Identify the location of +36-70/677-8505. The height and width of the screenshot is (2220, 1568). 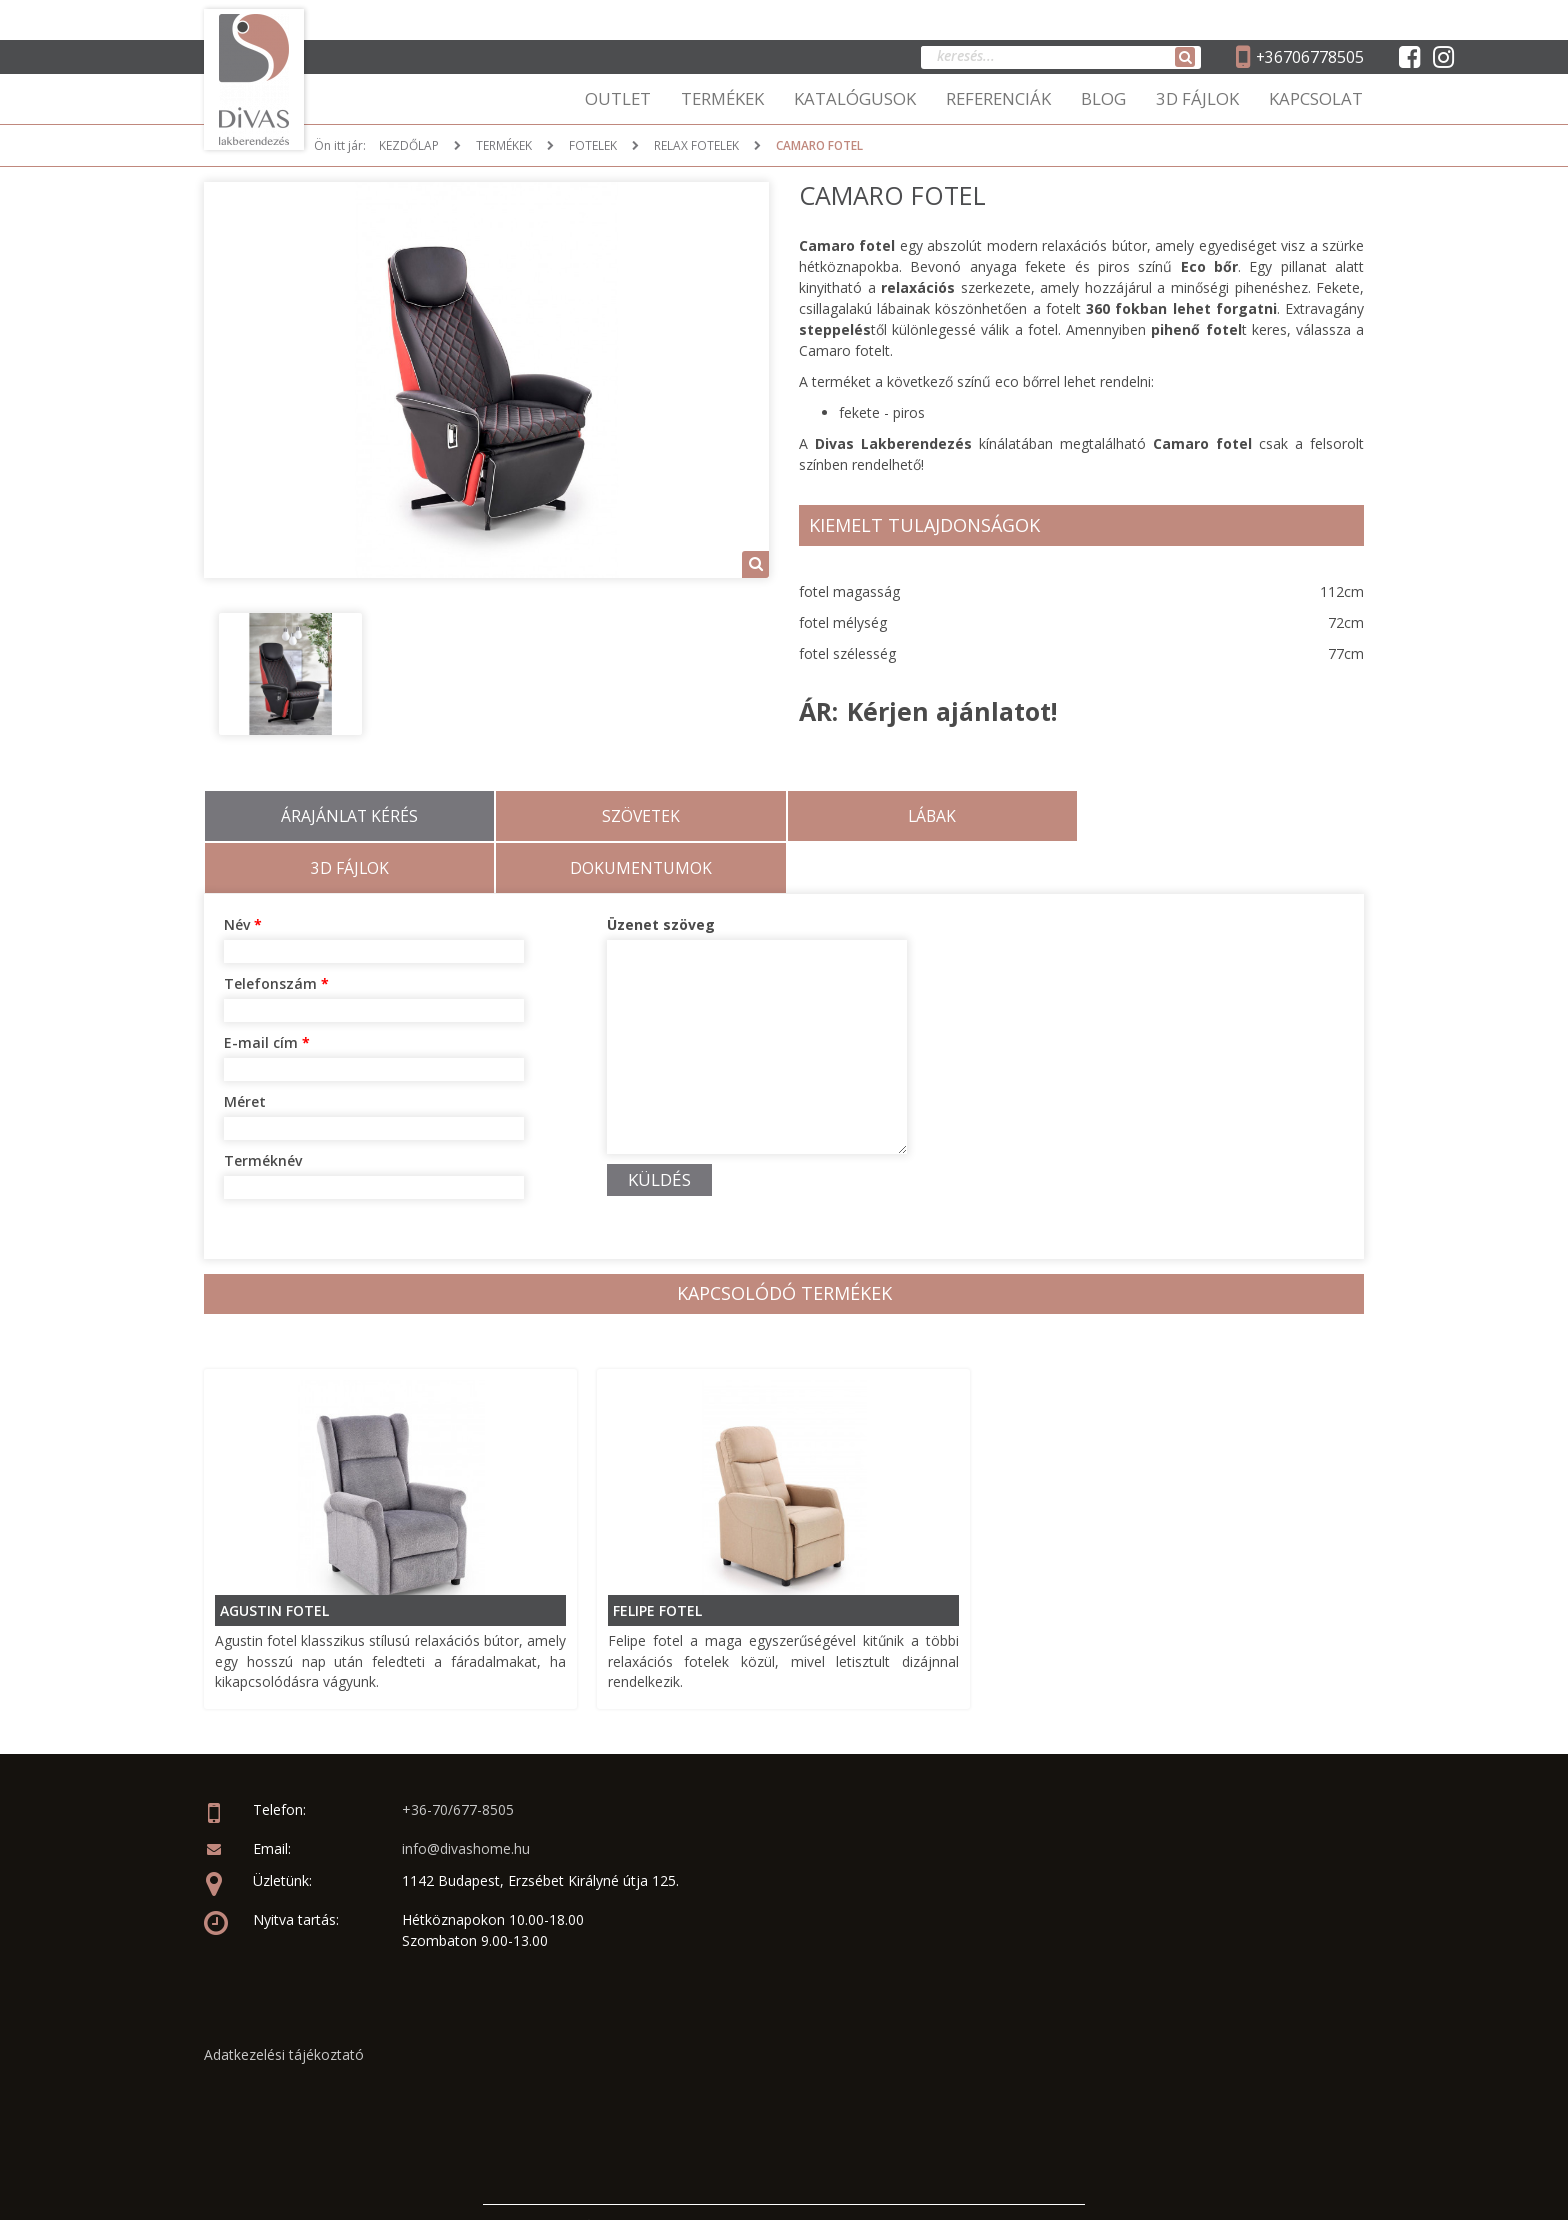
(458, 1758).